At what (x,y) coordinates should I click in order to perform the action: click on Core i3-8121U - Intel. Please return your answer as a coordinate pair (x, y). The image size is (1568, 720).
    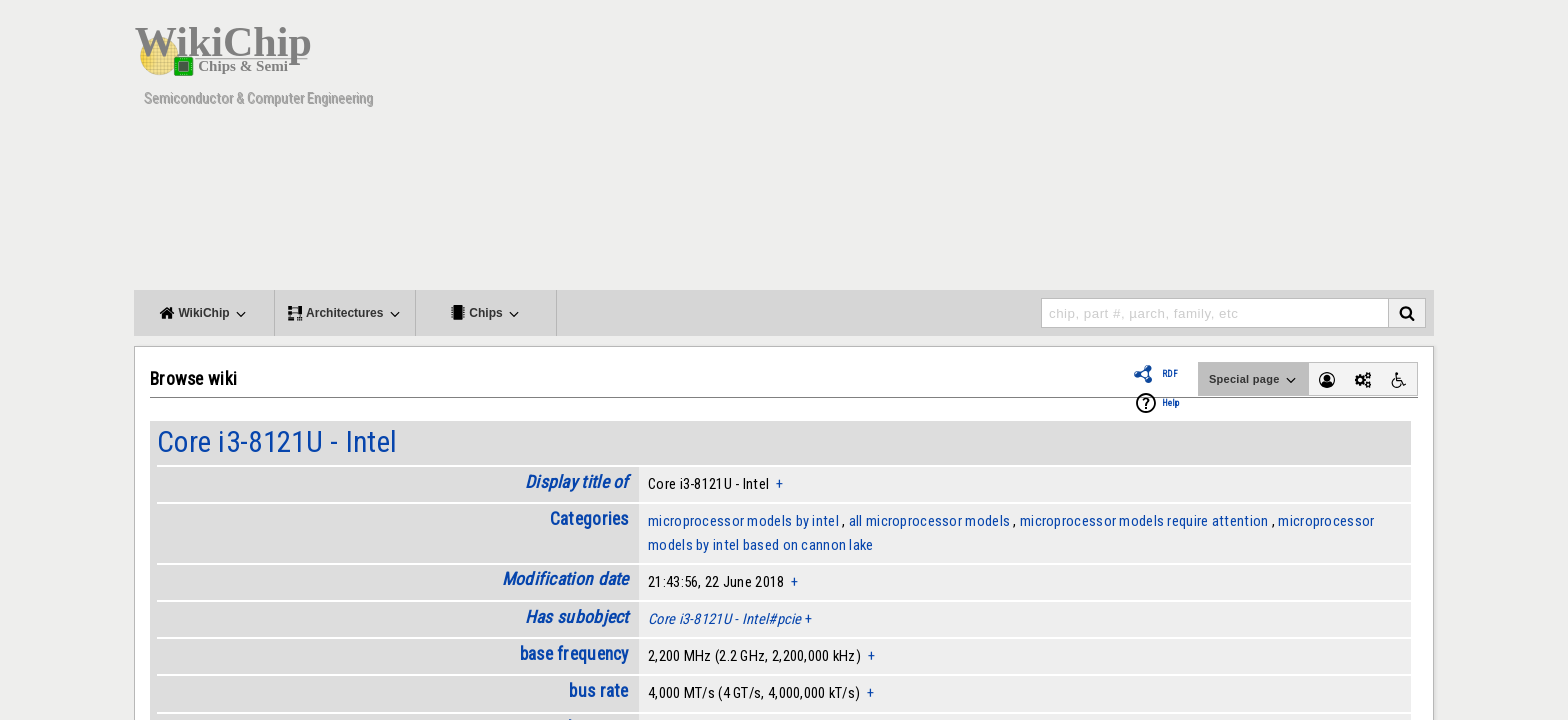
    Looking at the image, I should click on (277, 442).